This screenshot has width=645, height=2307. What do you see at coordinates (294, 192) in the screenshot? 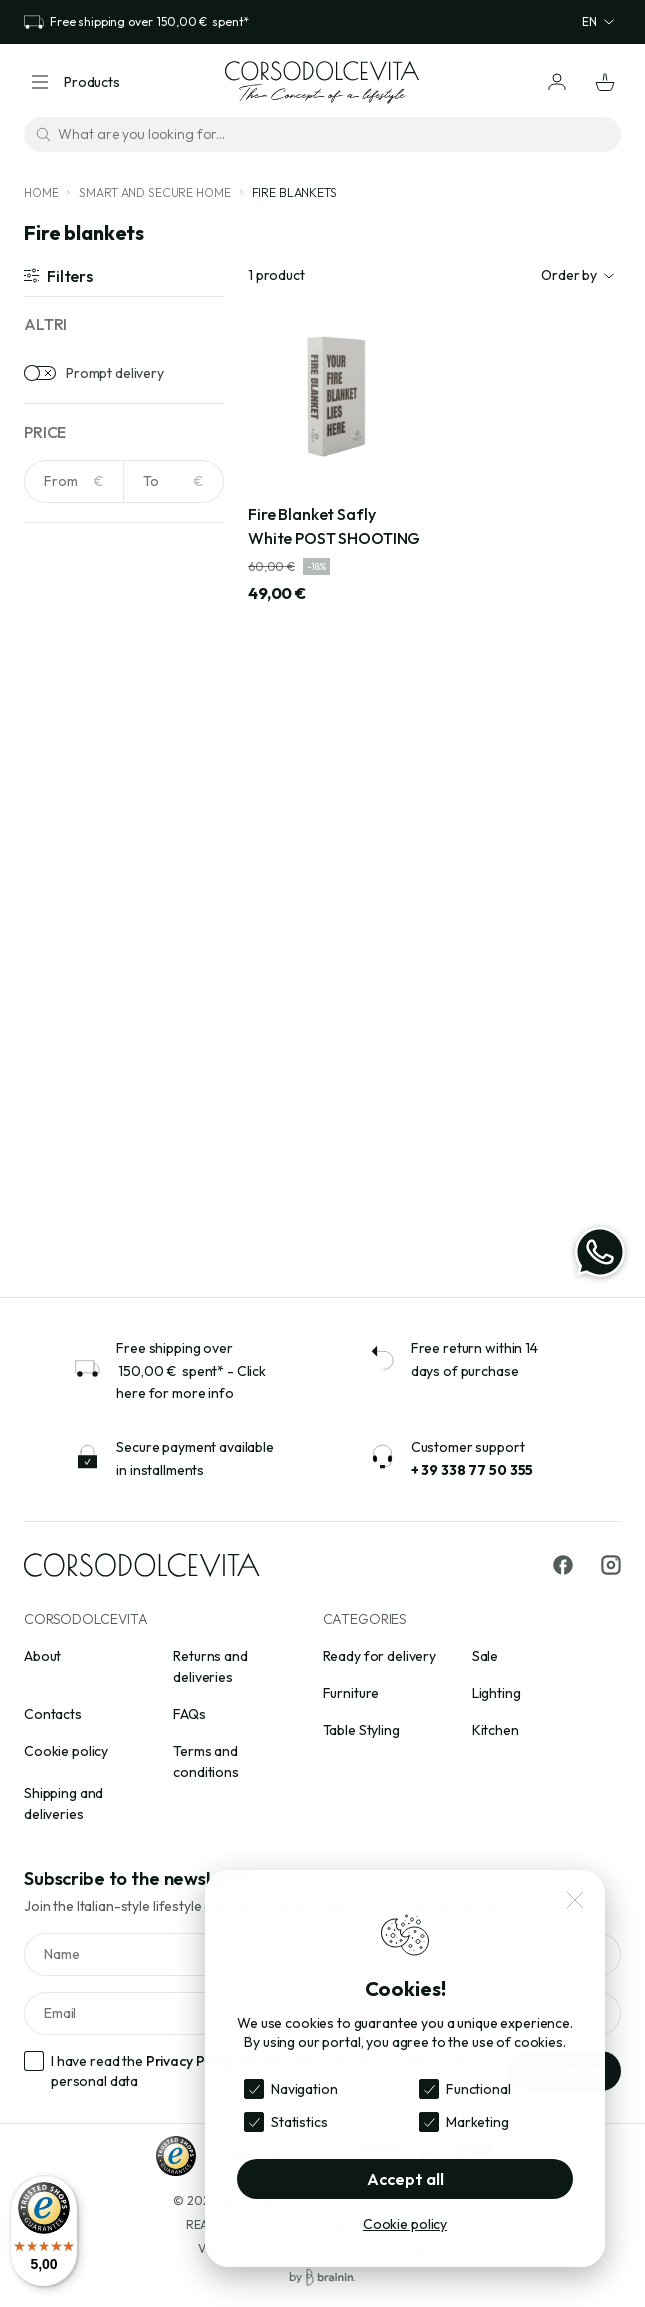
I see `Fire blankets` at bounding box center [294, 192].